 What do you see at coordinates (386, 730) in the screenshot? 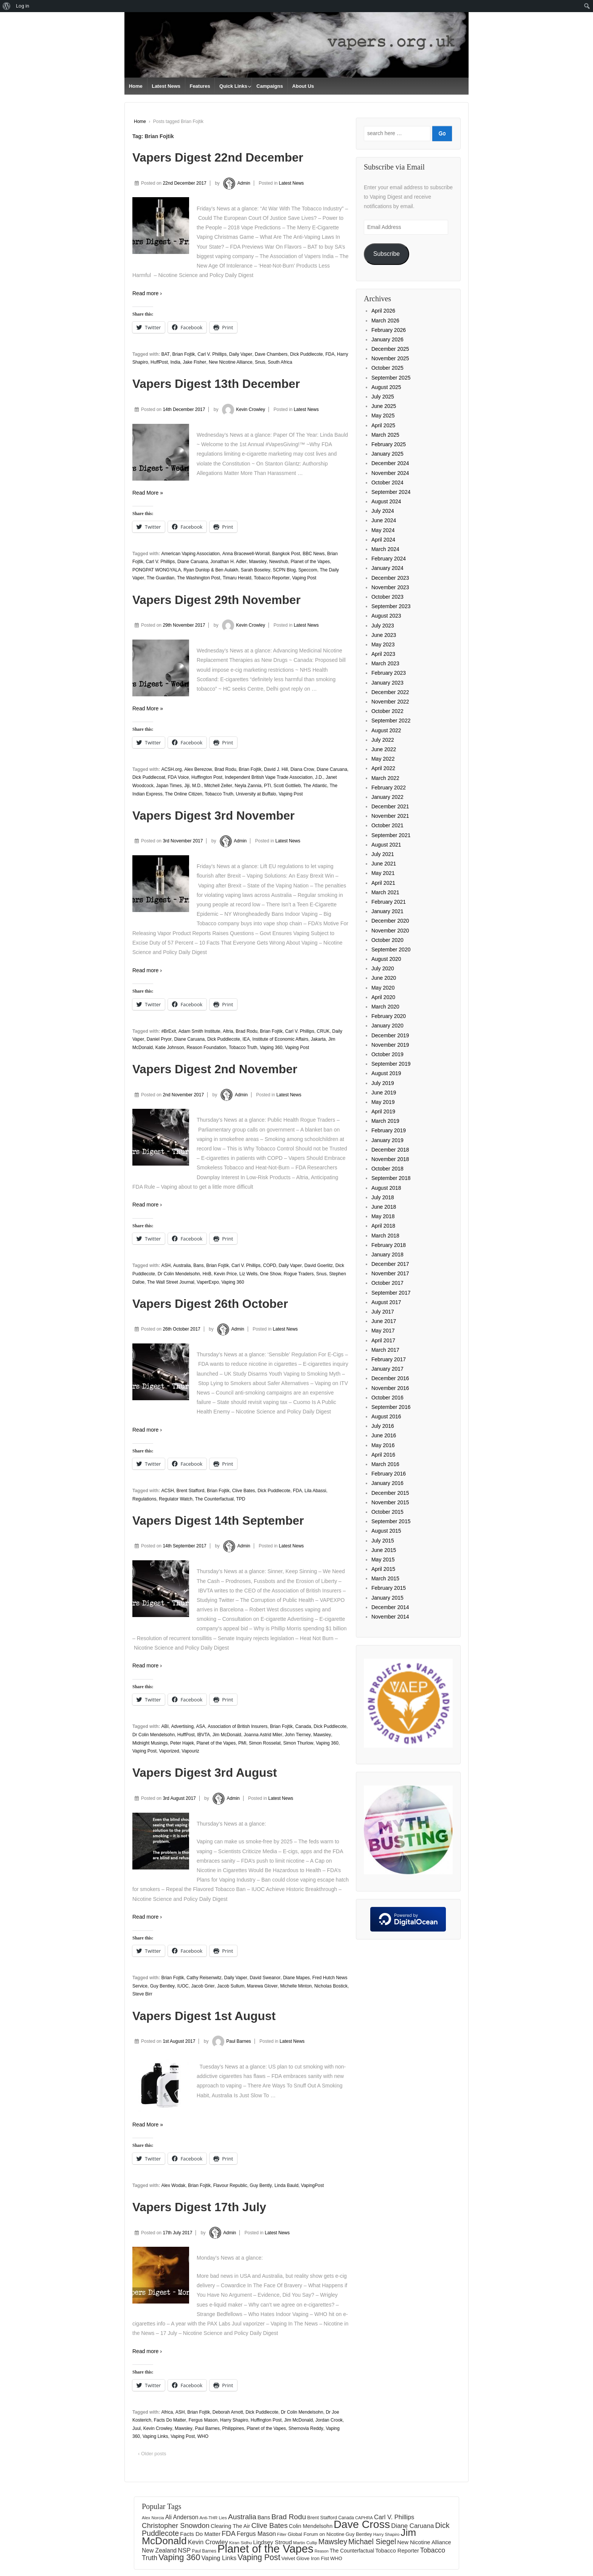
I see `August 2022` at bounding box center [386, 730].